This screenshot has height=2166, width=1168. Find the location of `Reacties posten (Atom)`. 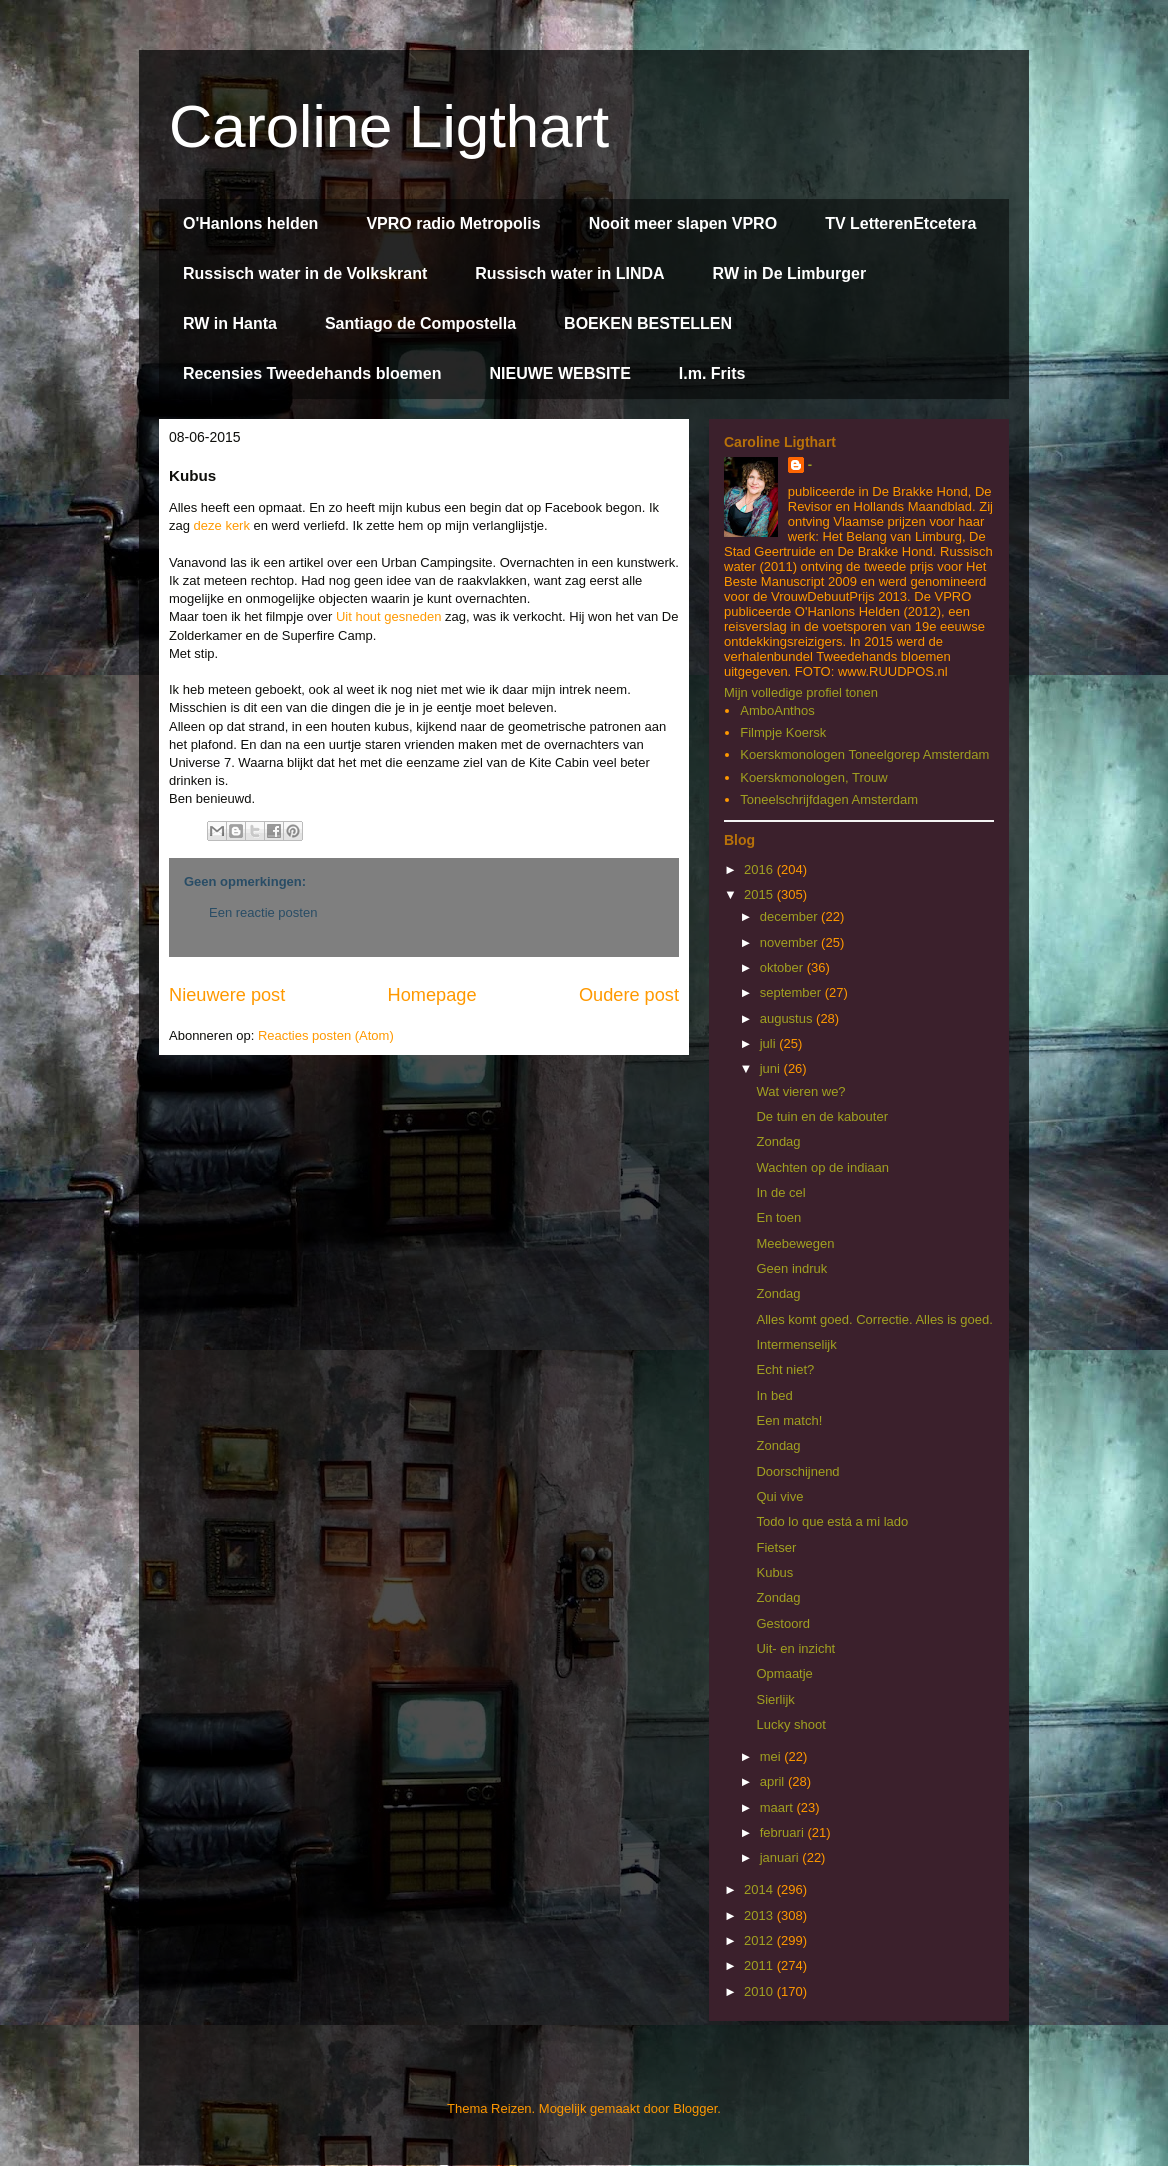

Reacties posten (Atom) is located at coordinates (326, 1035).